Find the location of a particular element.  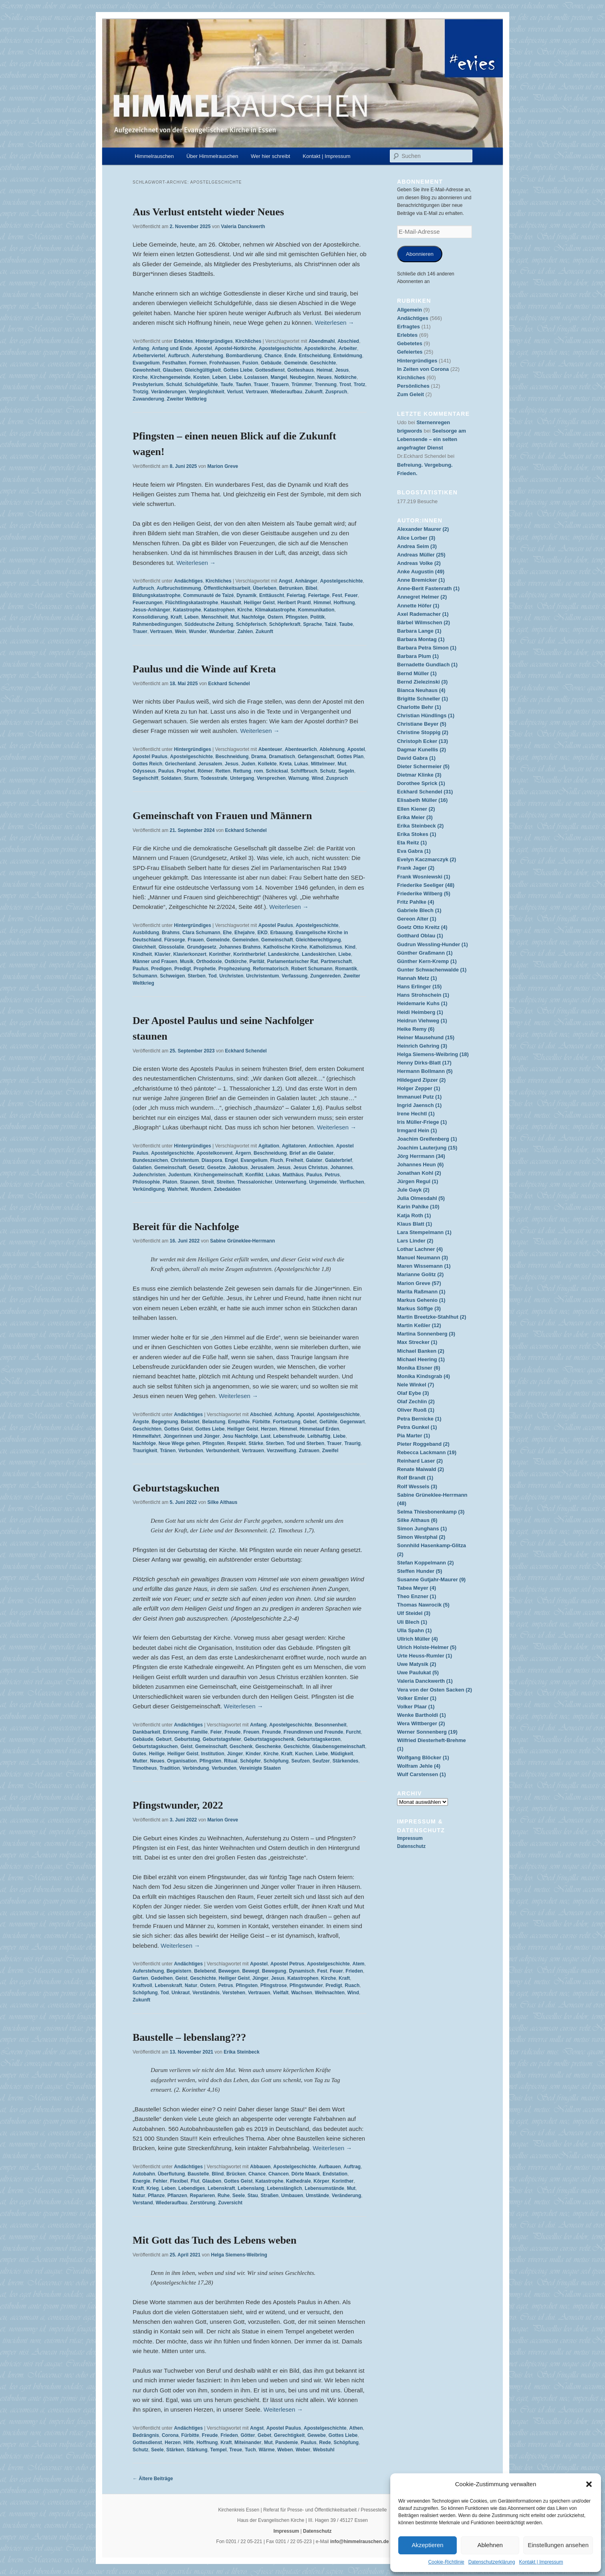

Trauern is located at coordinates (280, 384).